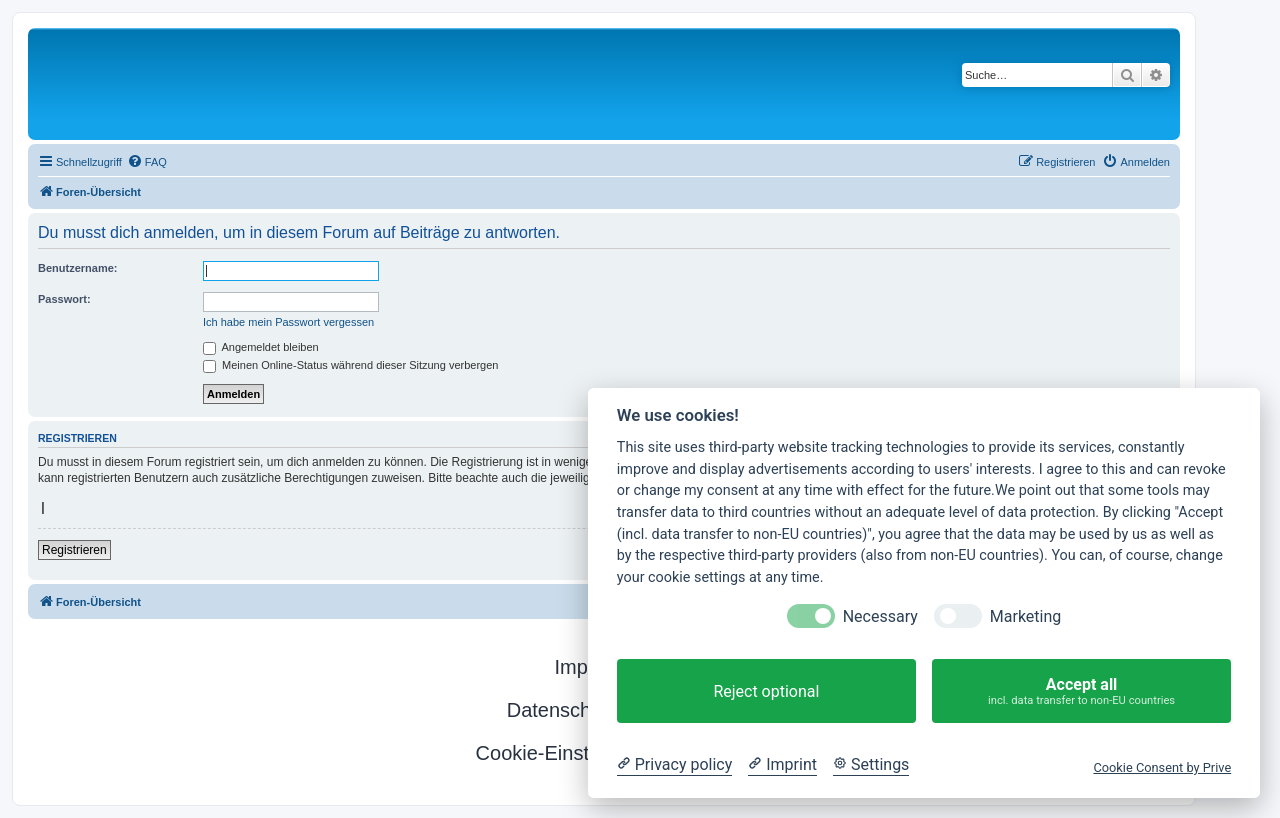 This screenshot has height=818, width=1280. I want to click on Cookie Consent by Prive, so click(1162, 767).